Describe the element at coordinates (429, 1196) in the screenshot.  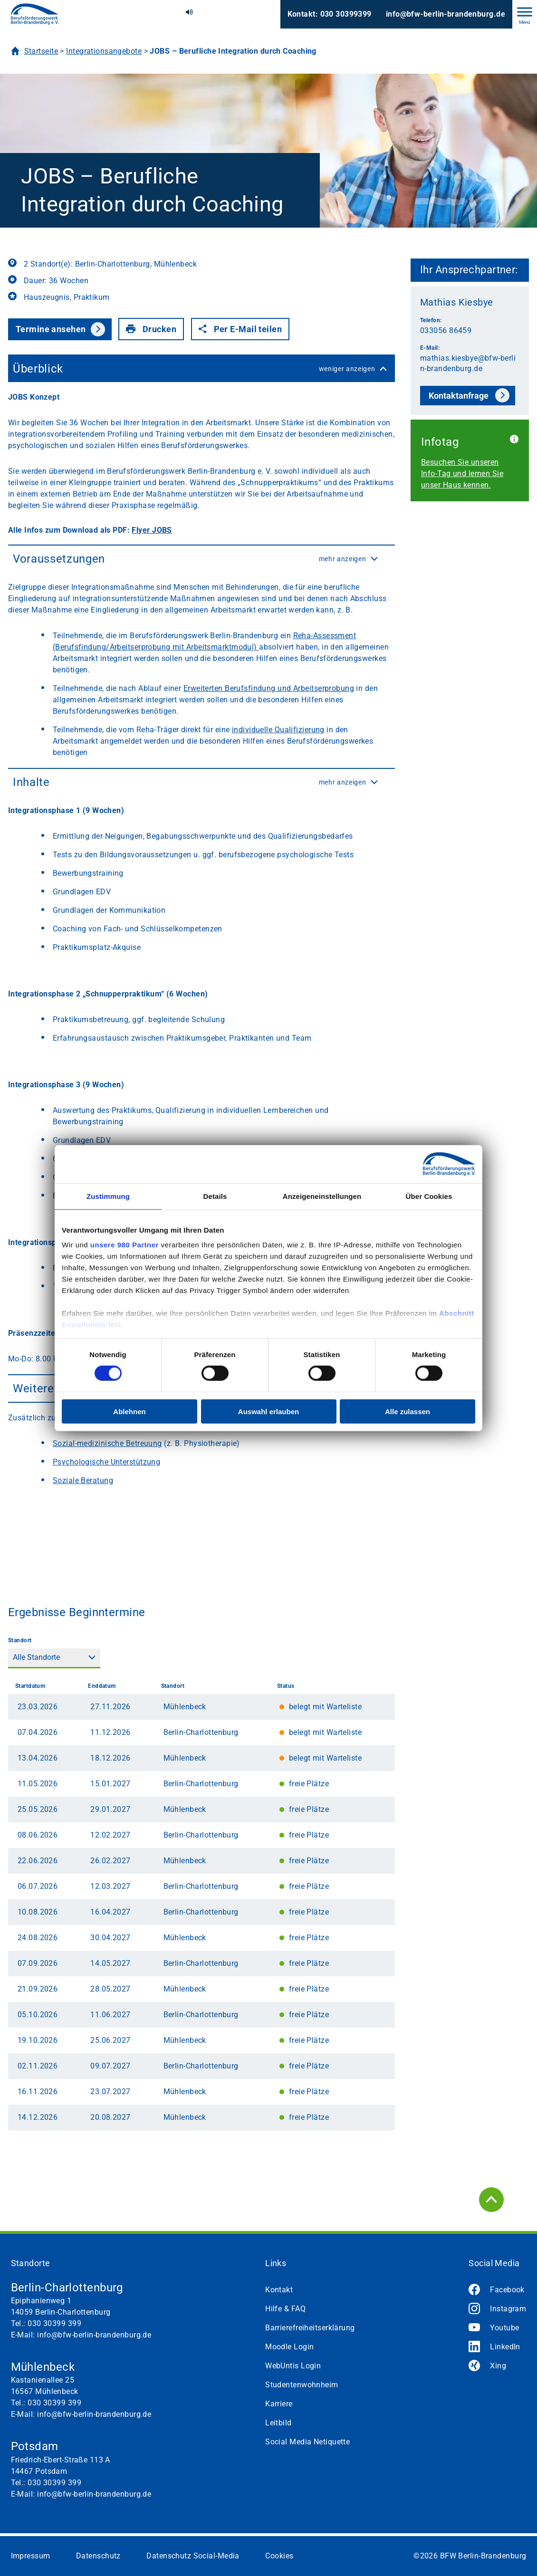
I see `Über Cookies [tab]` at that location.